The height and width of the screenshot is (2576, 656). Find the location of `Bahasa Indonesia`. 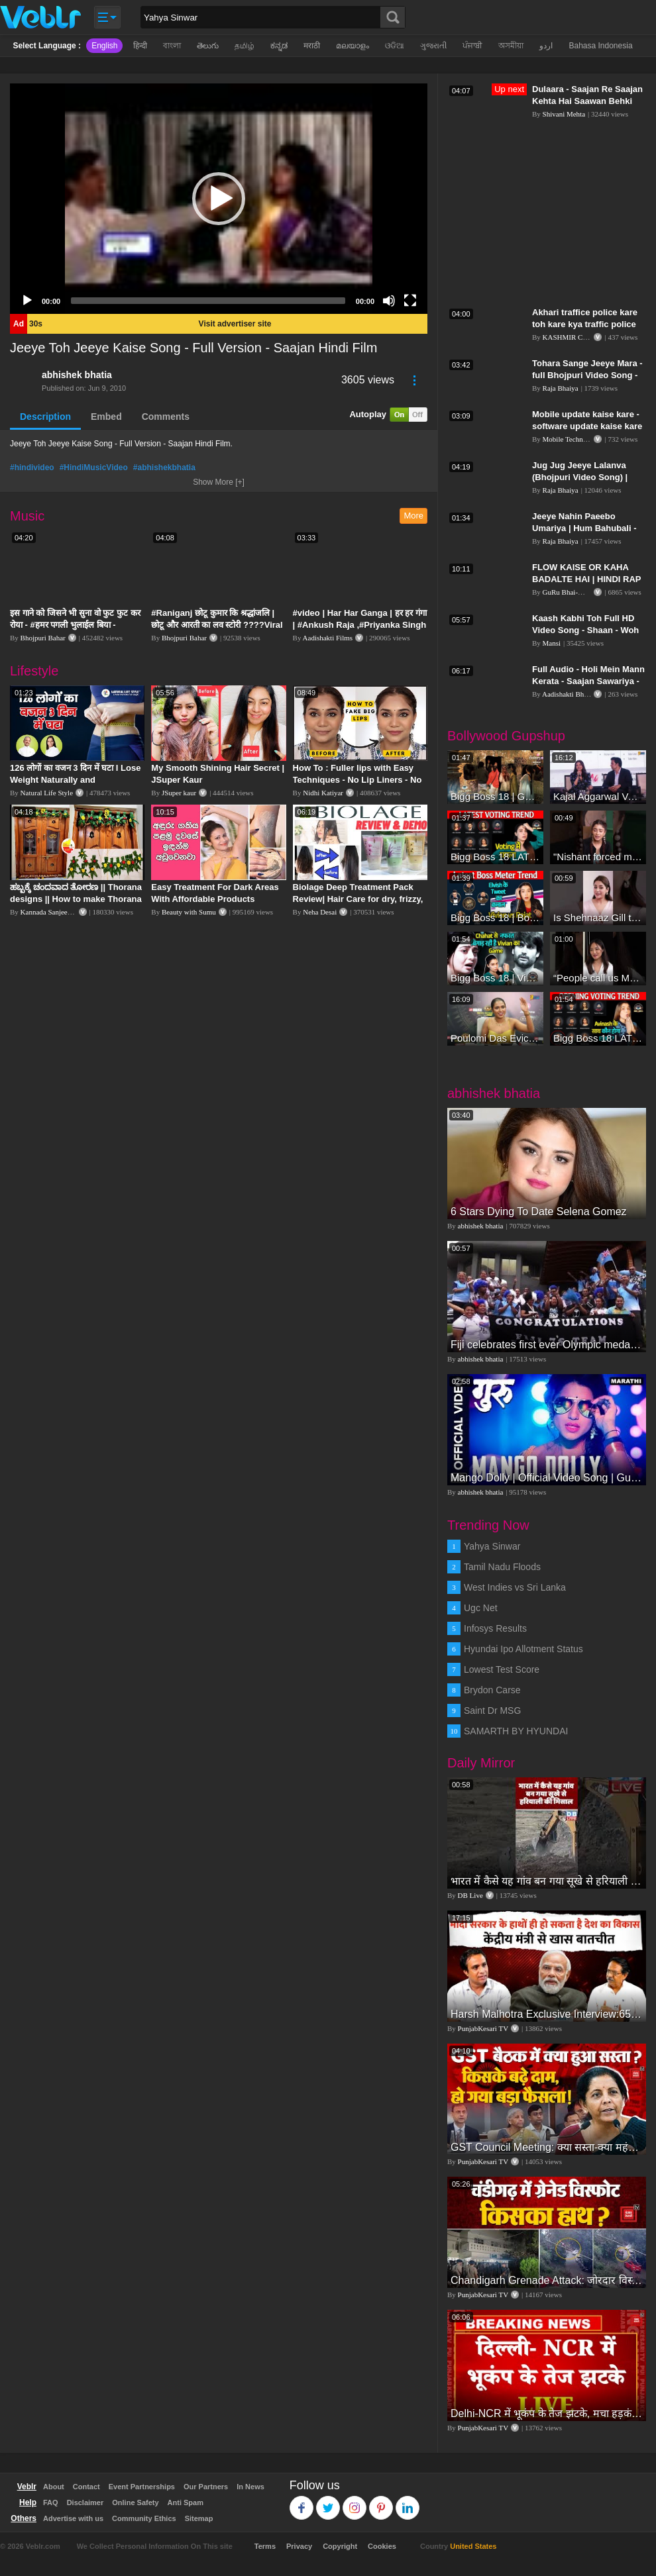

Bahasa Indonesia is located at coordinates (600, 45).